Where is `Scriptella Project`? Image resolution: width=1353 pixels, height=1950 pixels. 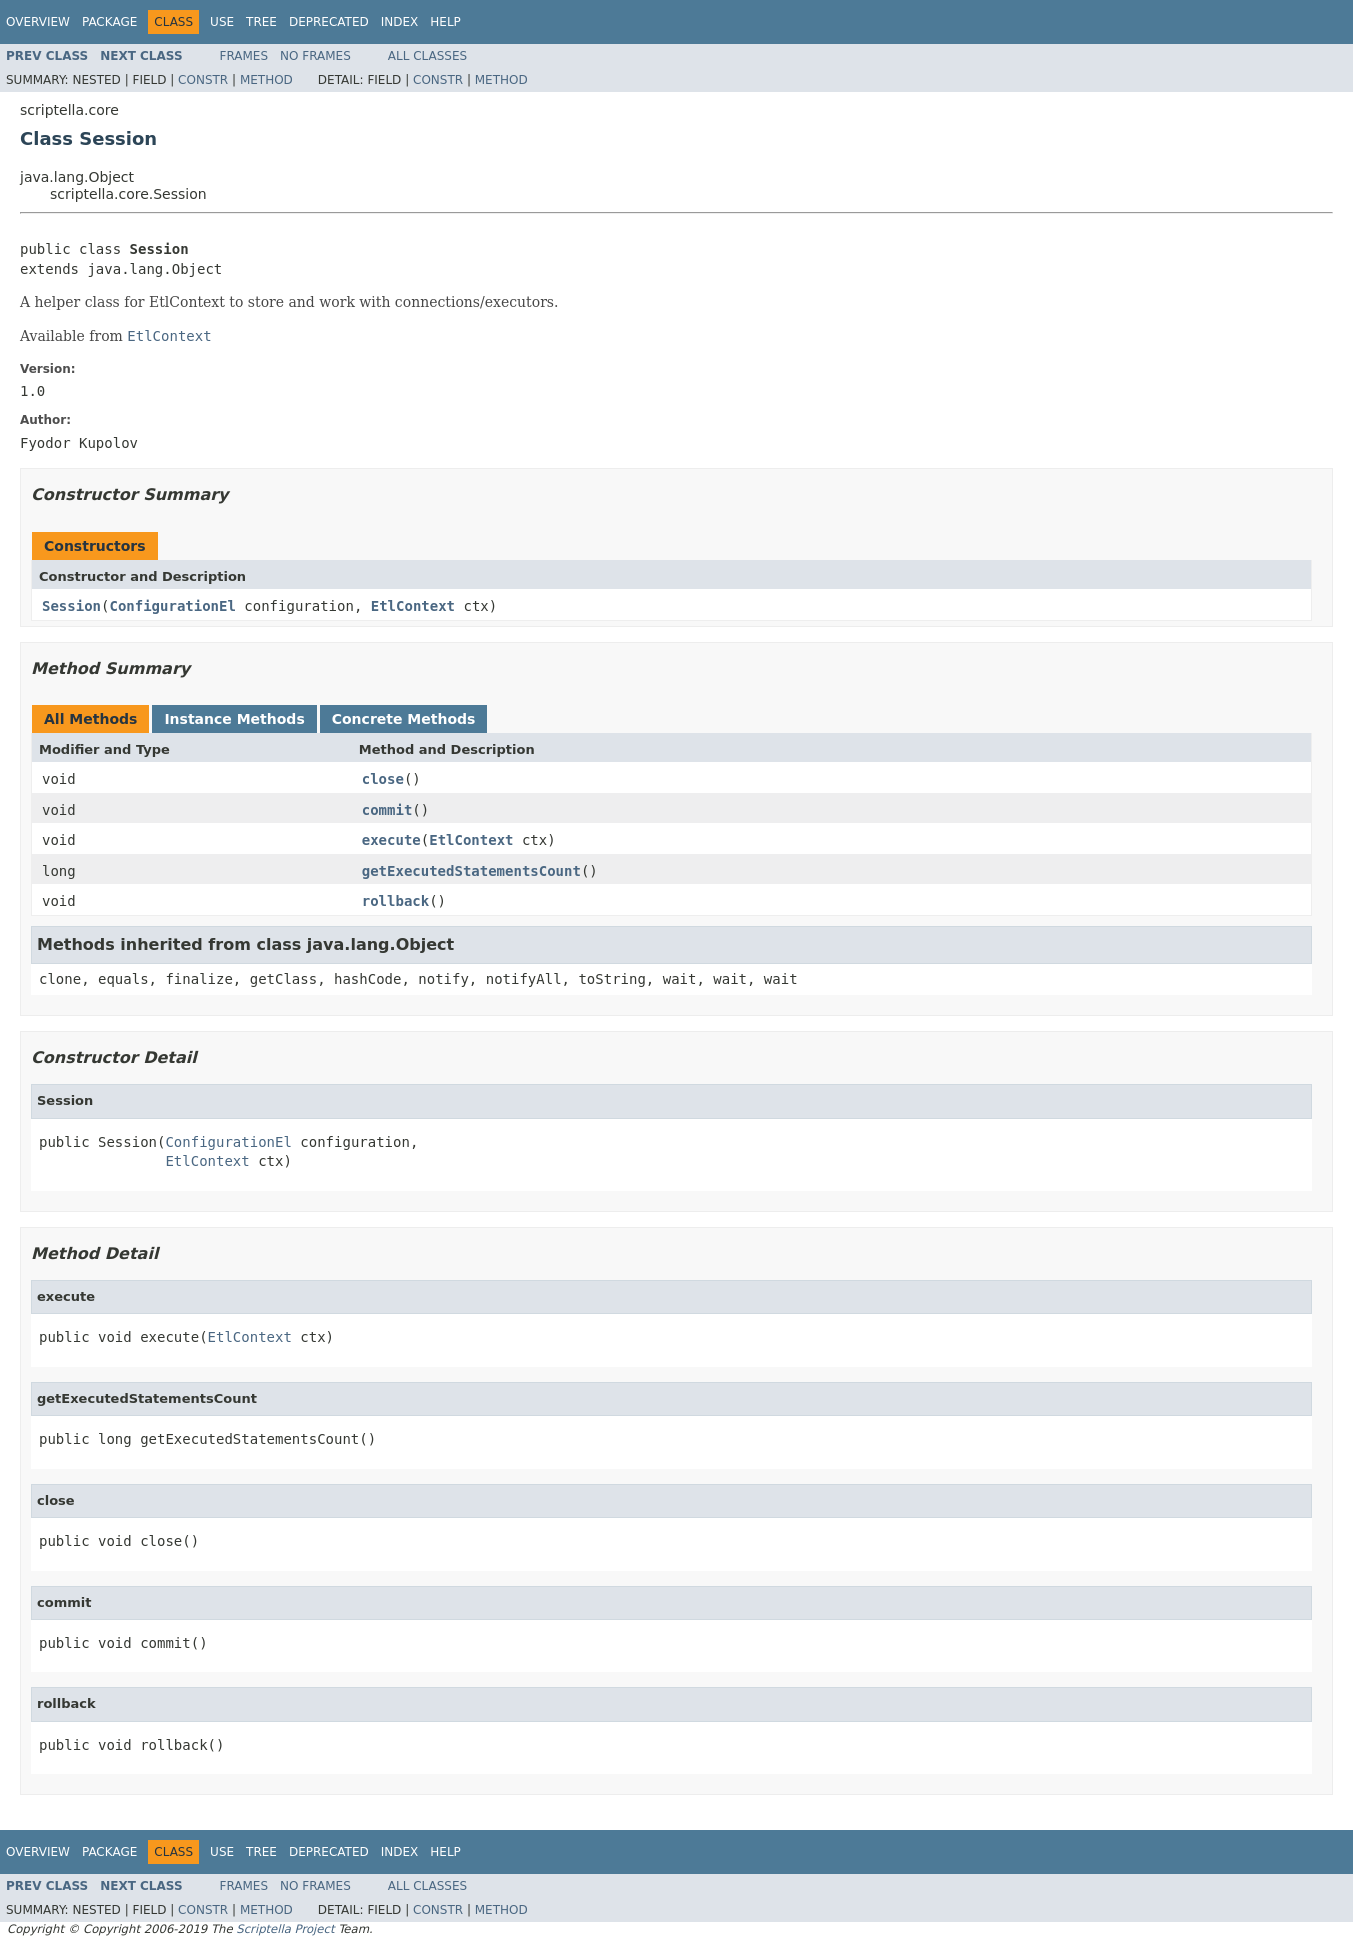
Scriptella Project is located at coordinates (285, 1929).